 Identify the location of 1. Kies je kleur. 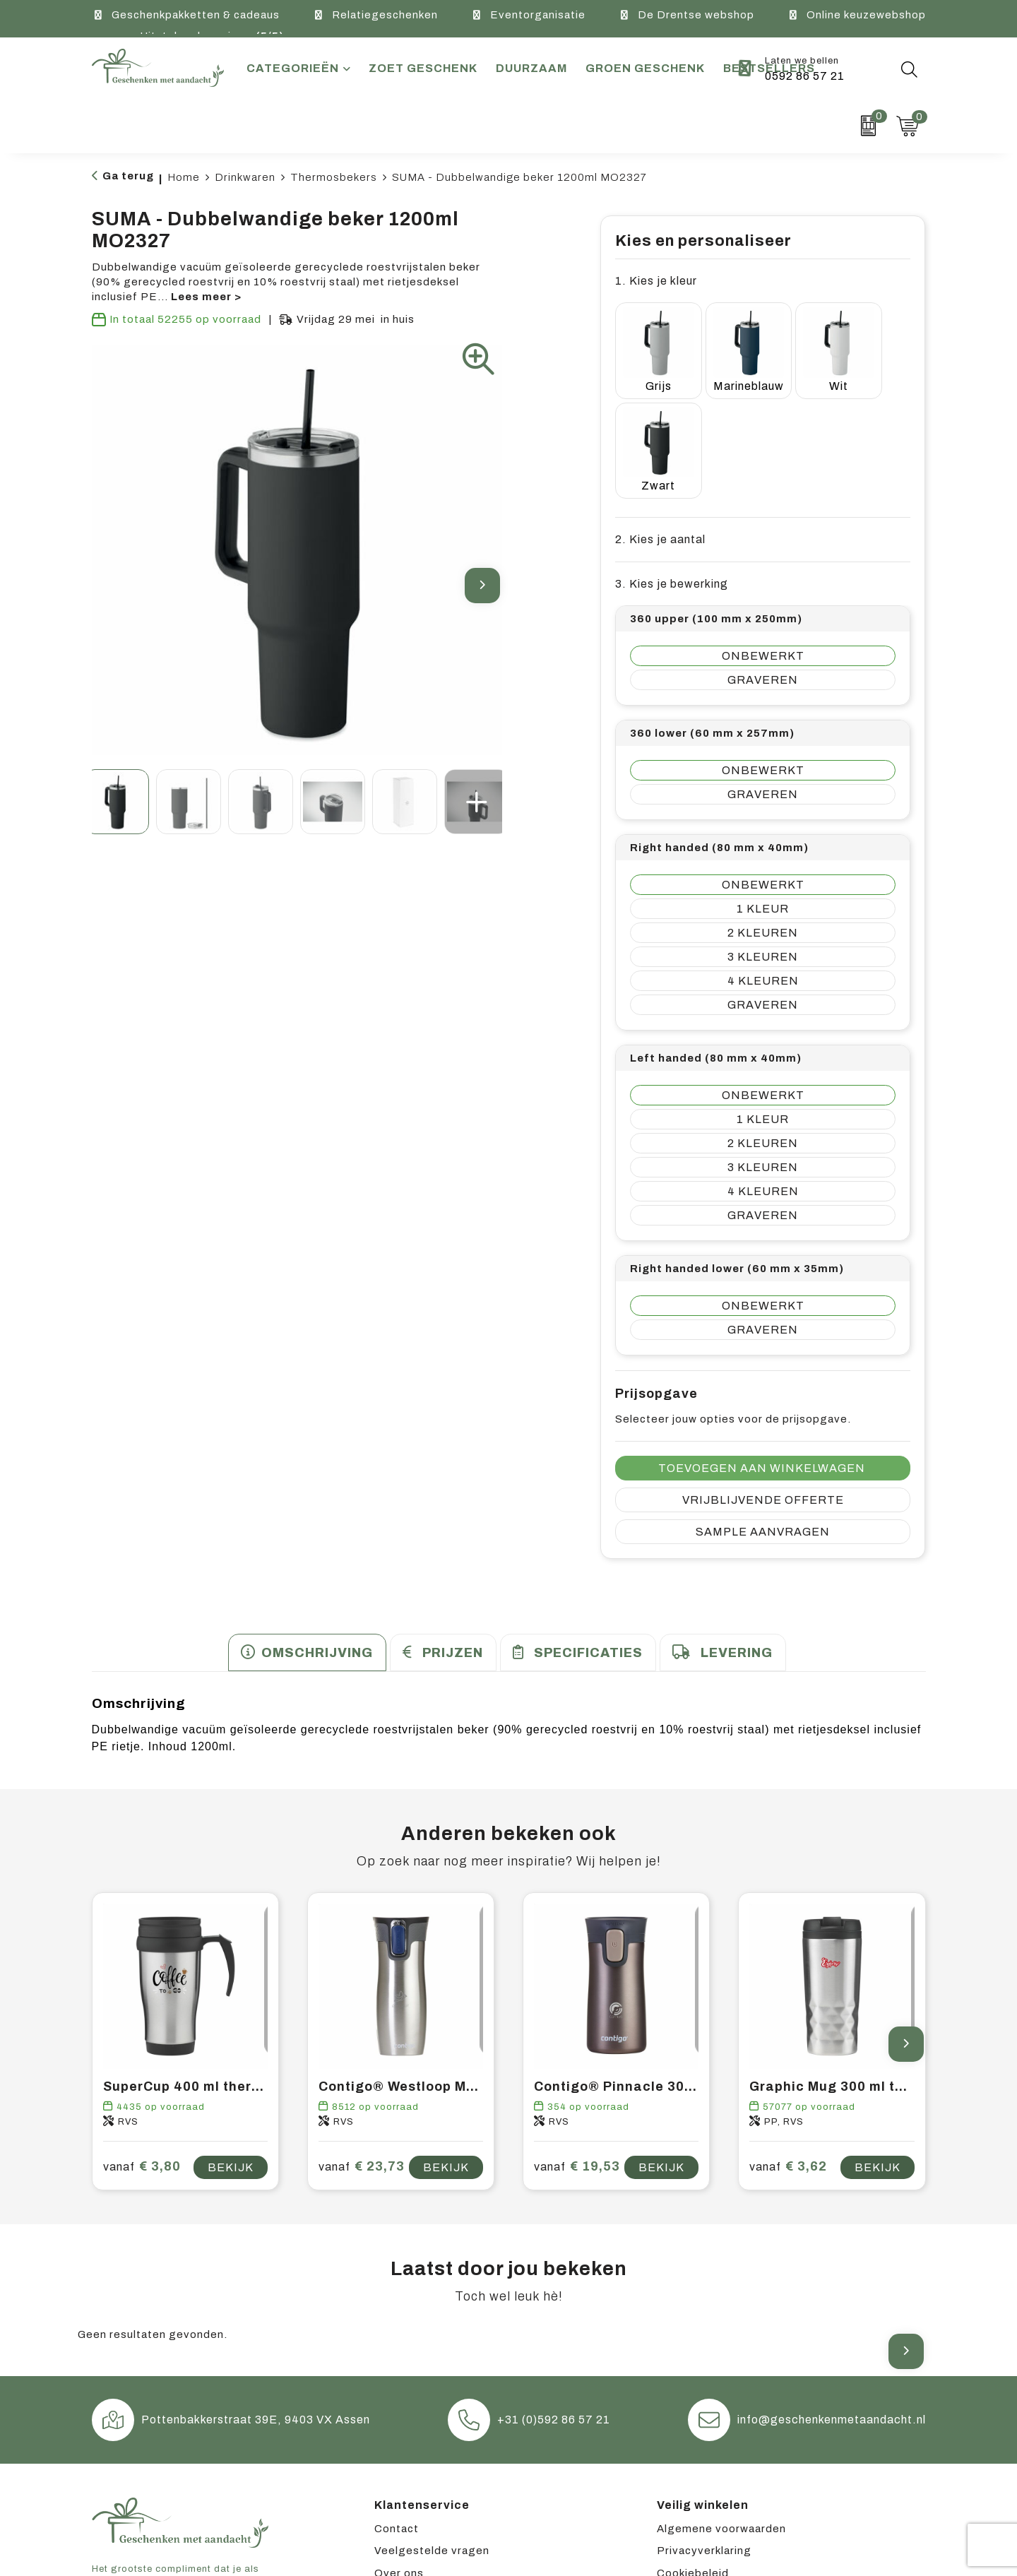
(656, 281).